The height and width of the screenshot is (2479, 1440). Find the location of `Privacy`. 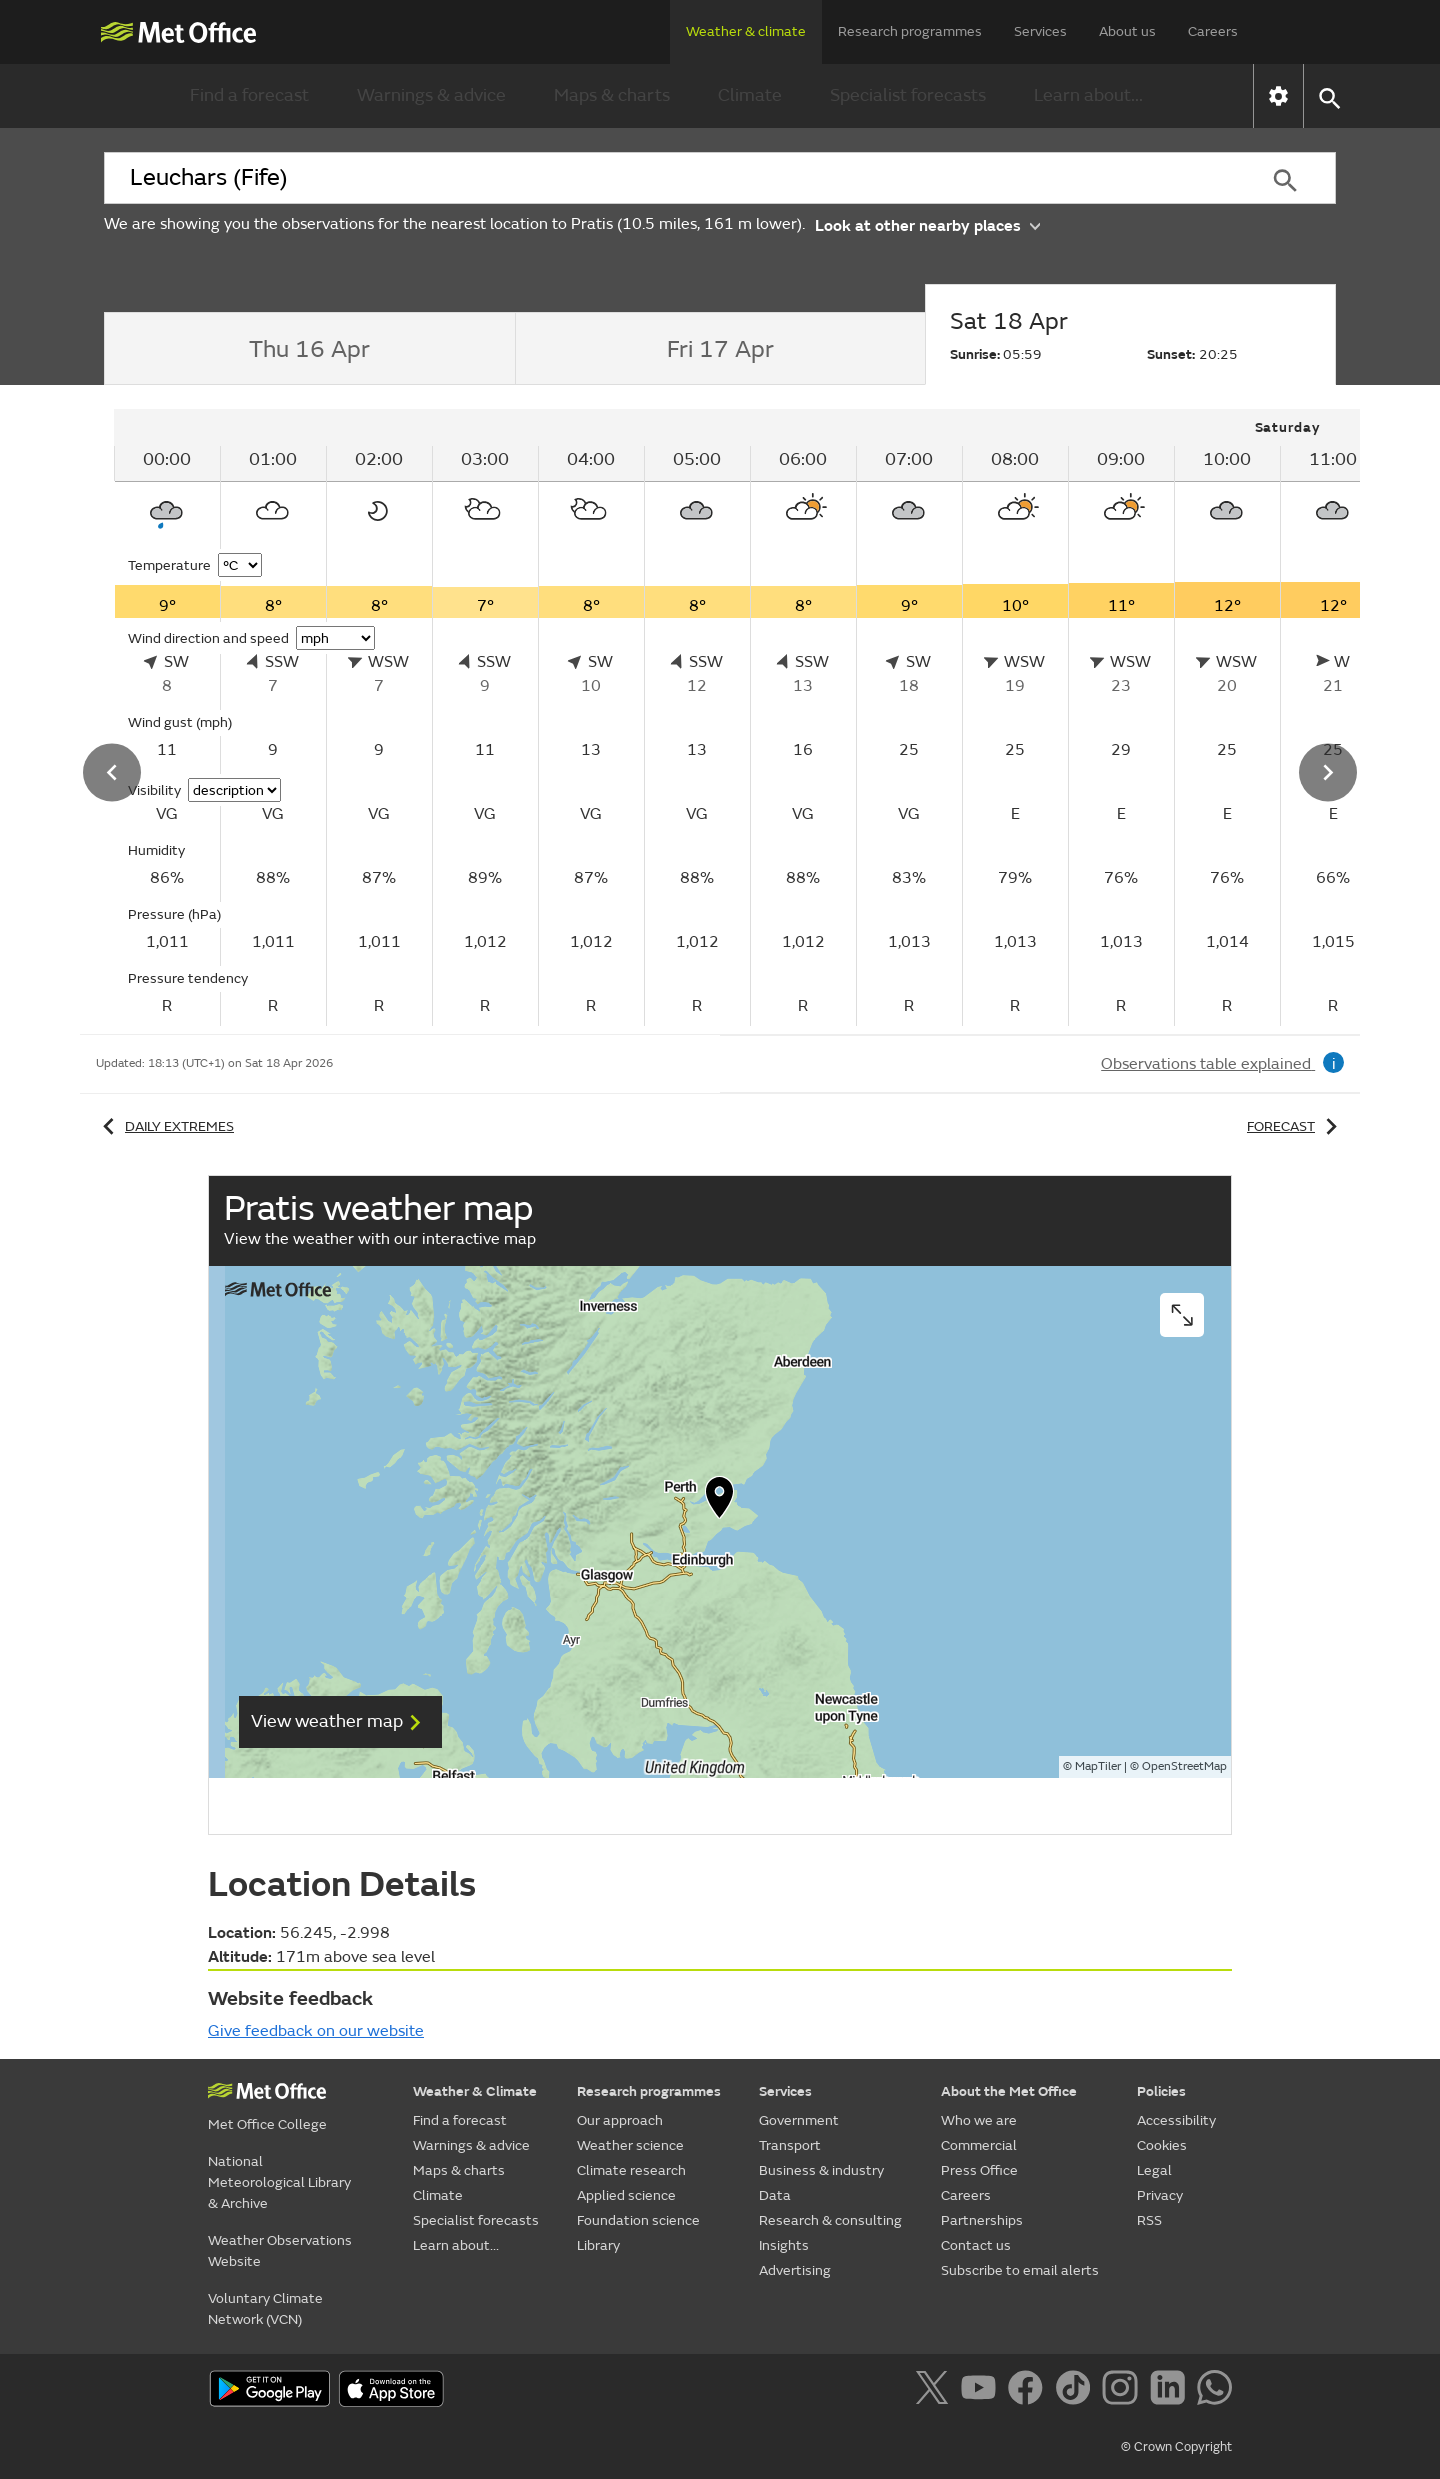

Privacy is located at coordinates (1160, 2195).